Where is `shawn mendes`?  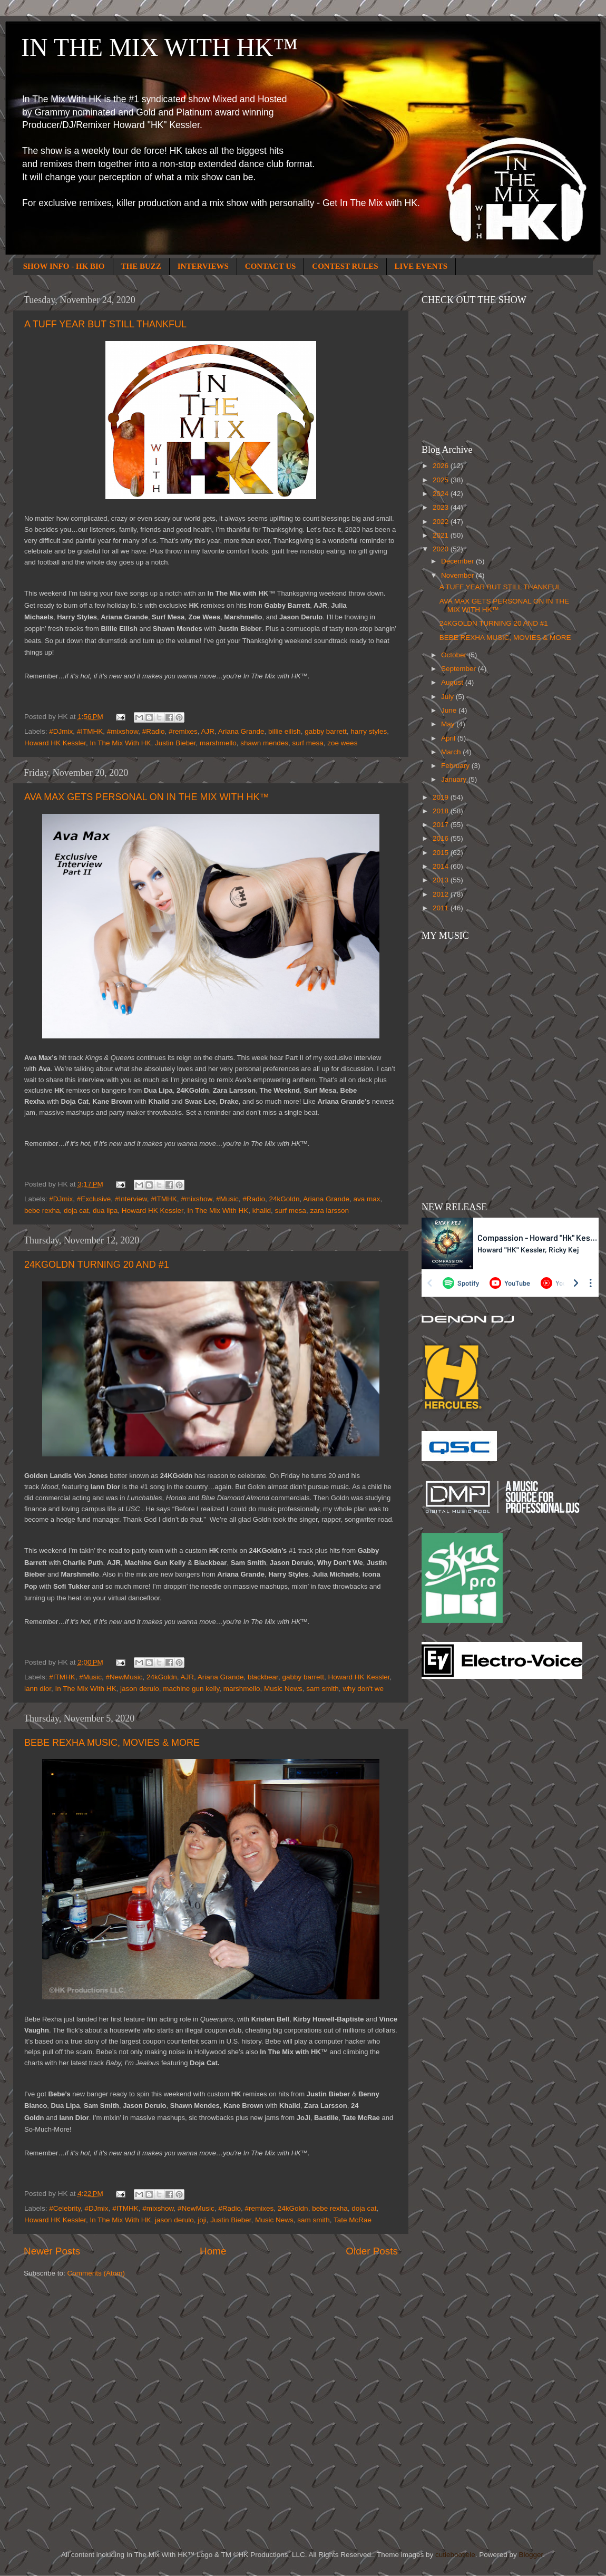 shawn mendes is located at coordinates (264, 743).